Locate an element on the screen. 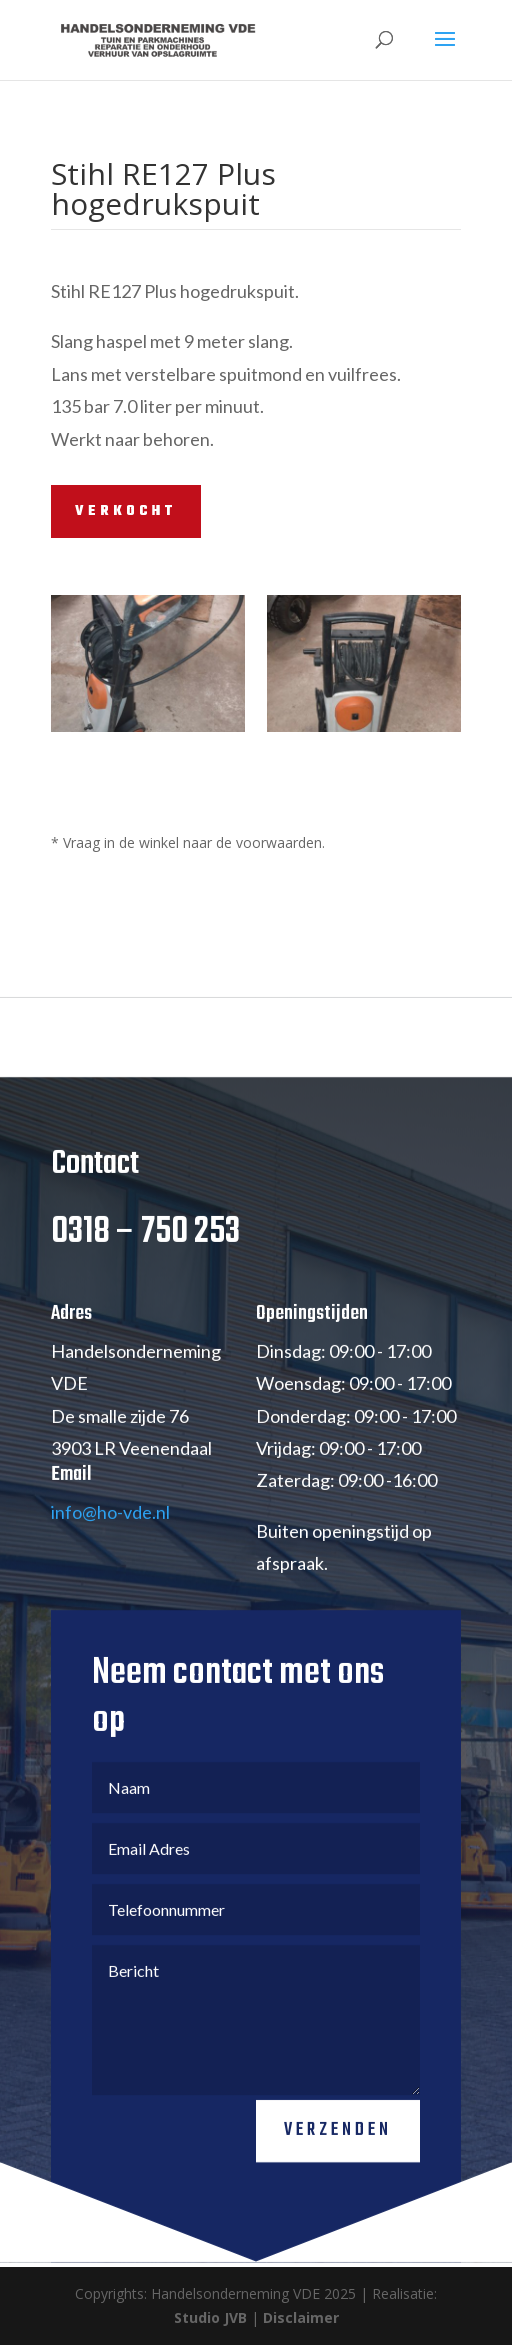 This screenshot has height=2345, width=512. info@ho-vde.nl is located at coordinates (110, 1535).